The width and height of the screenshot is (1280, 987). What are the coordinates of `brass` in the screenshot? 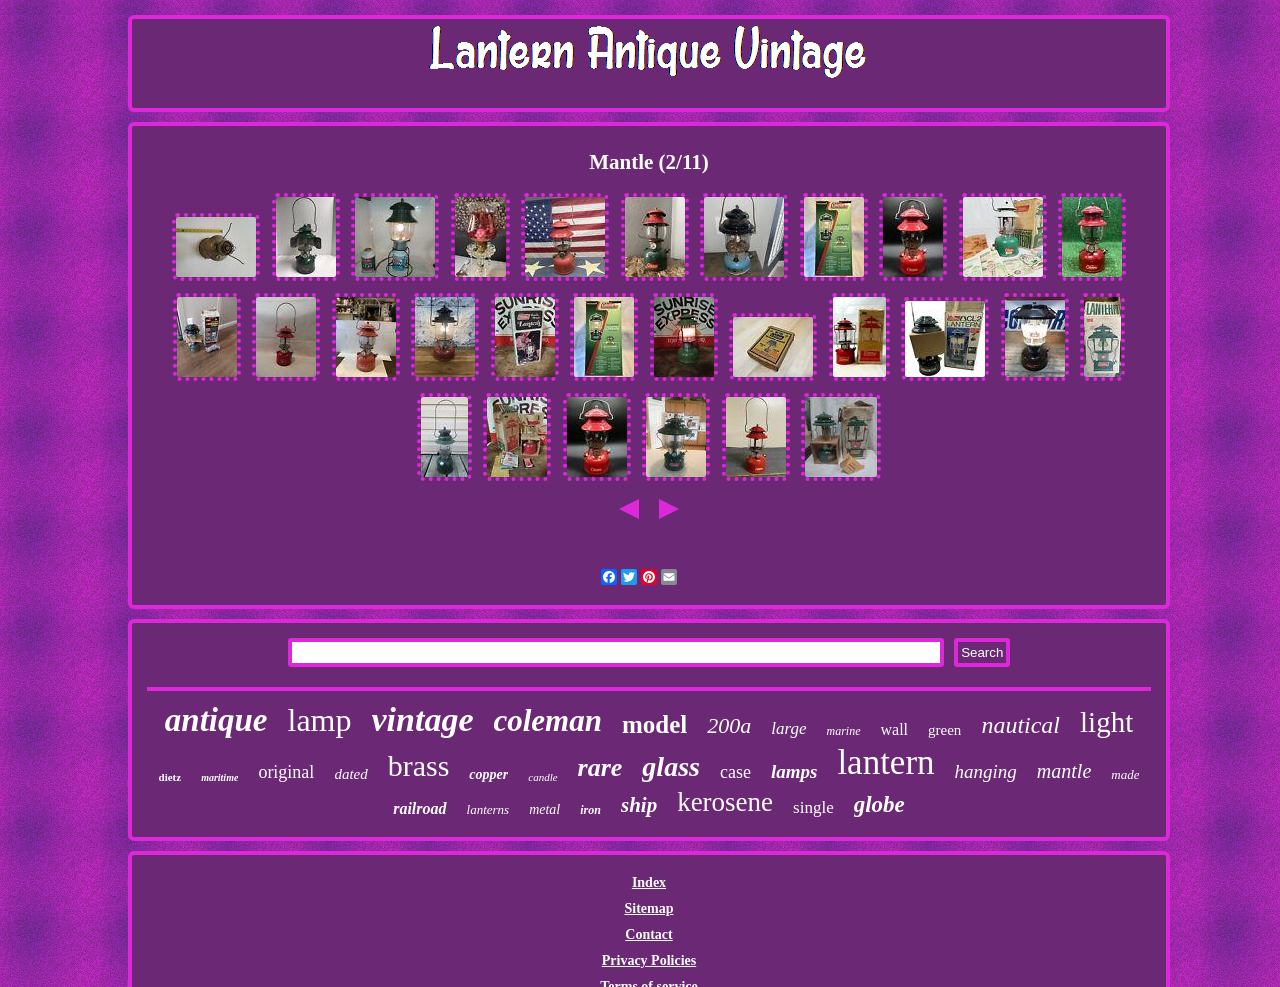 It's located at (419, 765).